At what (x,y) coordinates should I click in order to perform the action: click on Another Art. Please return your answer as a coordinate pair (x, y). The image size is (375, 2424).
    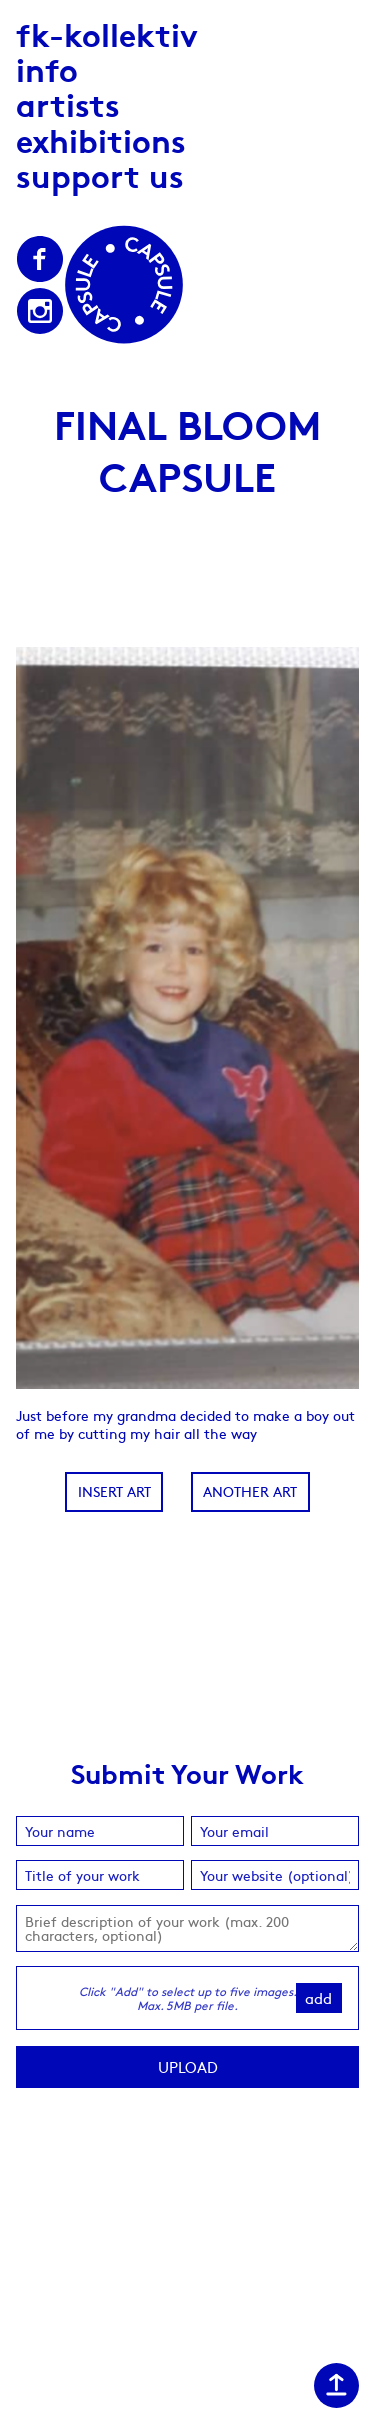
    Looking at the image, I should click on (250, 1491).